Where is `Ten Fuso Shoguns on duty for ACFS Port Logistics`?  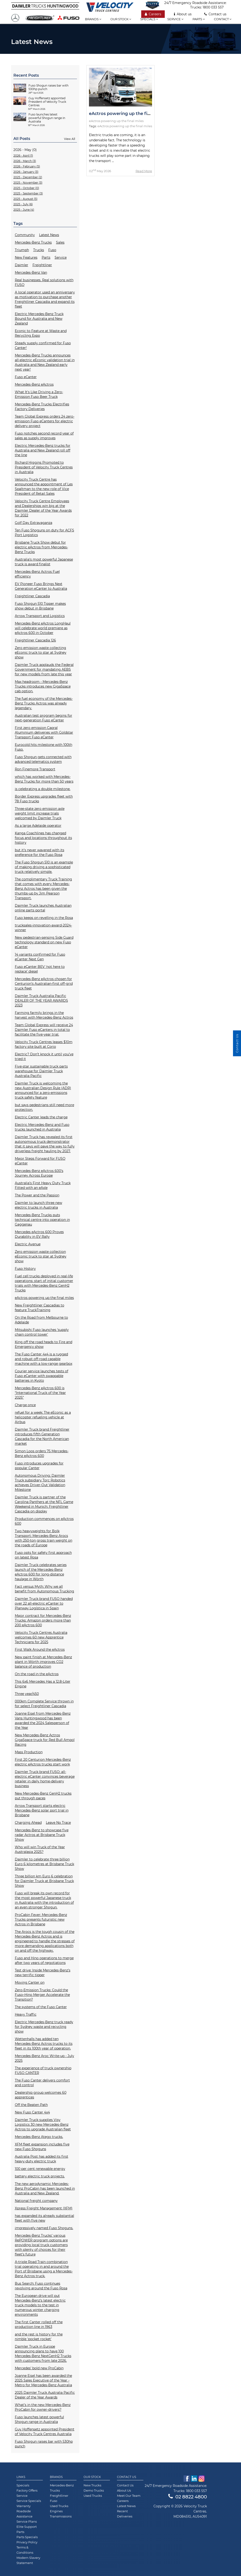 Ten Fuso Shoguns on duty for ACFS Port Logistics is located at coordinates (44, 532).